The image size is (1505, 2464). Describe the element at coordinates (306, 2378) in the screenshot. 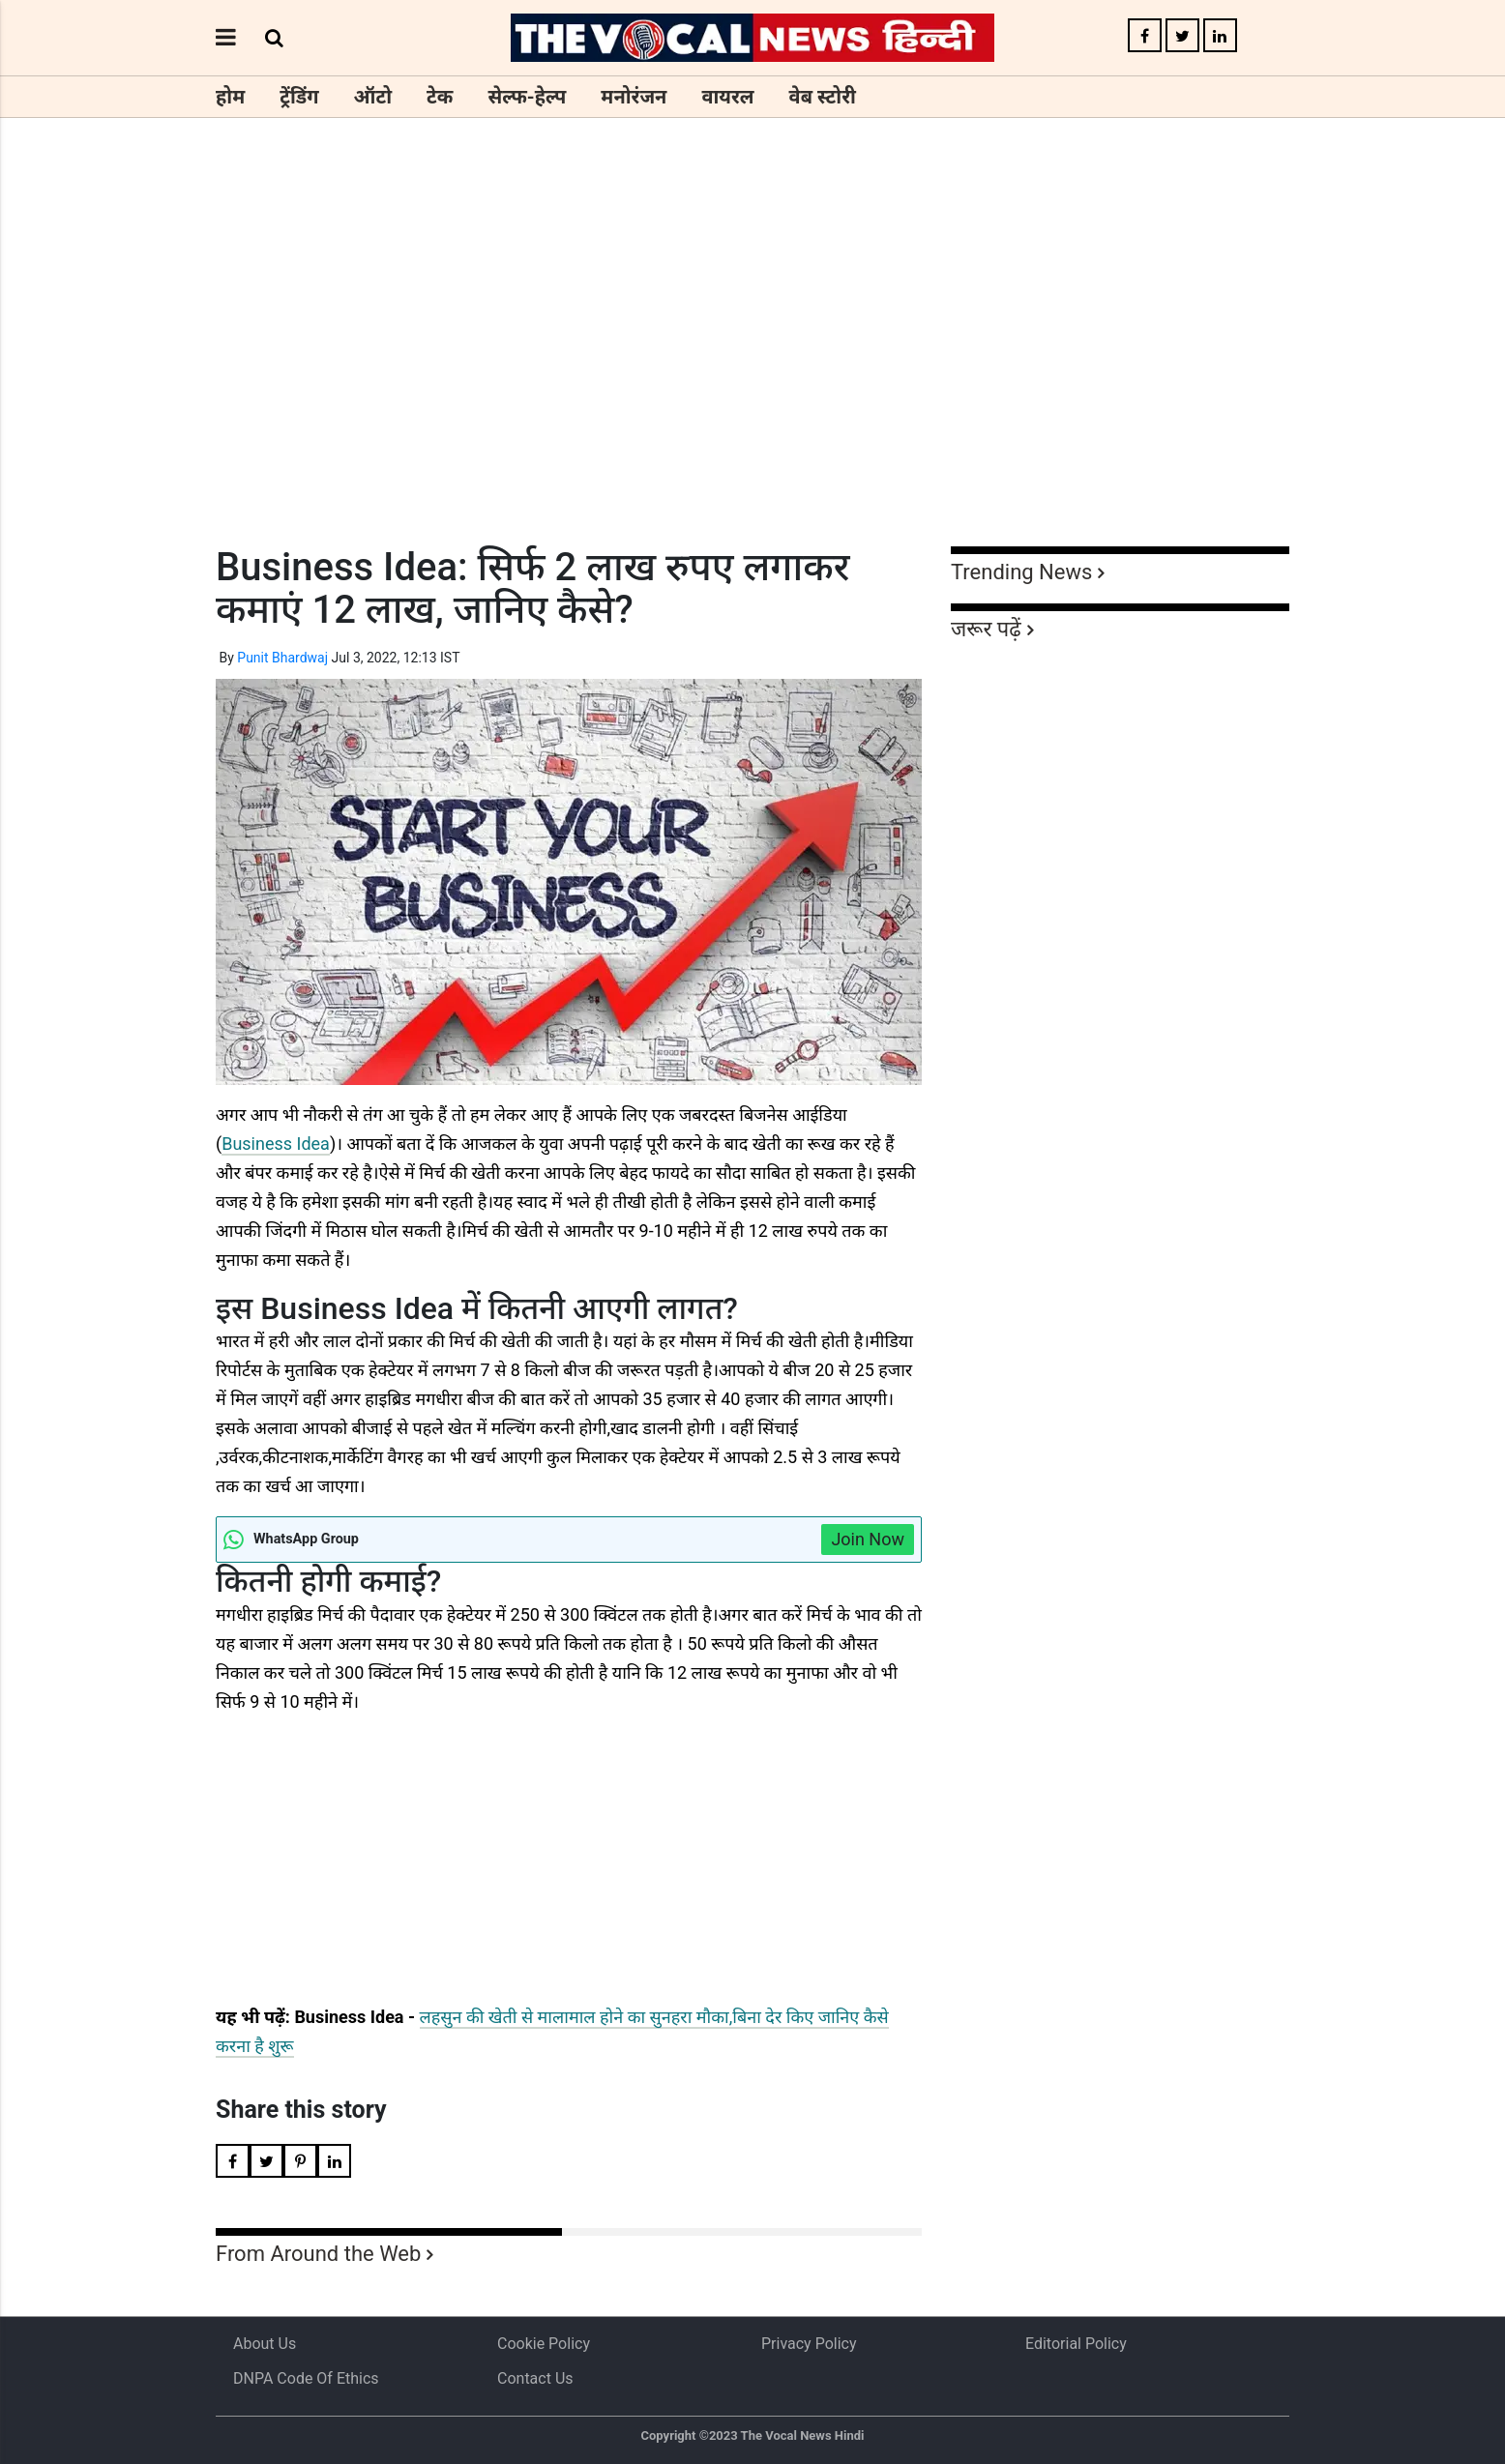

I see `DNPA Code of Ethics` at that location.